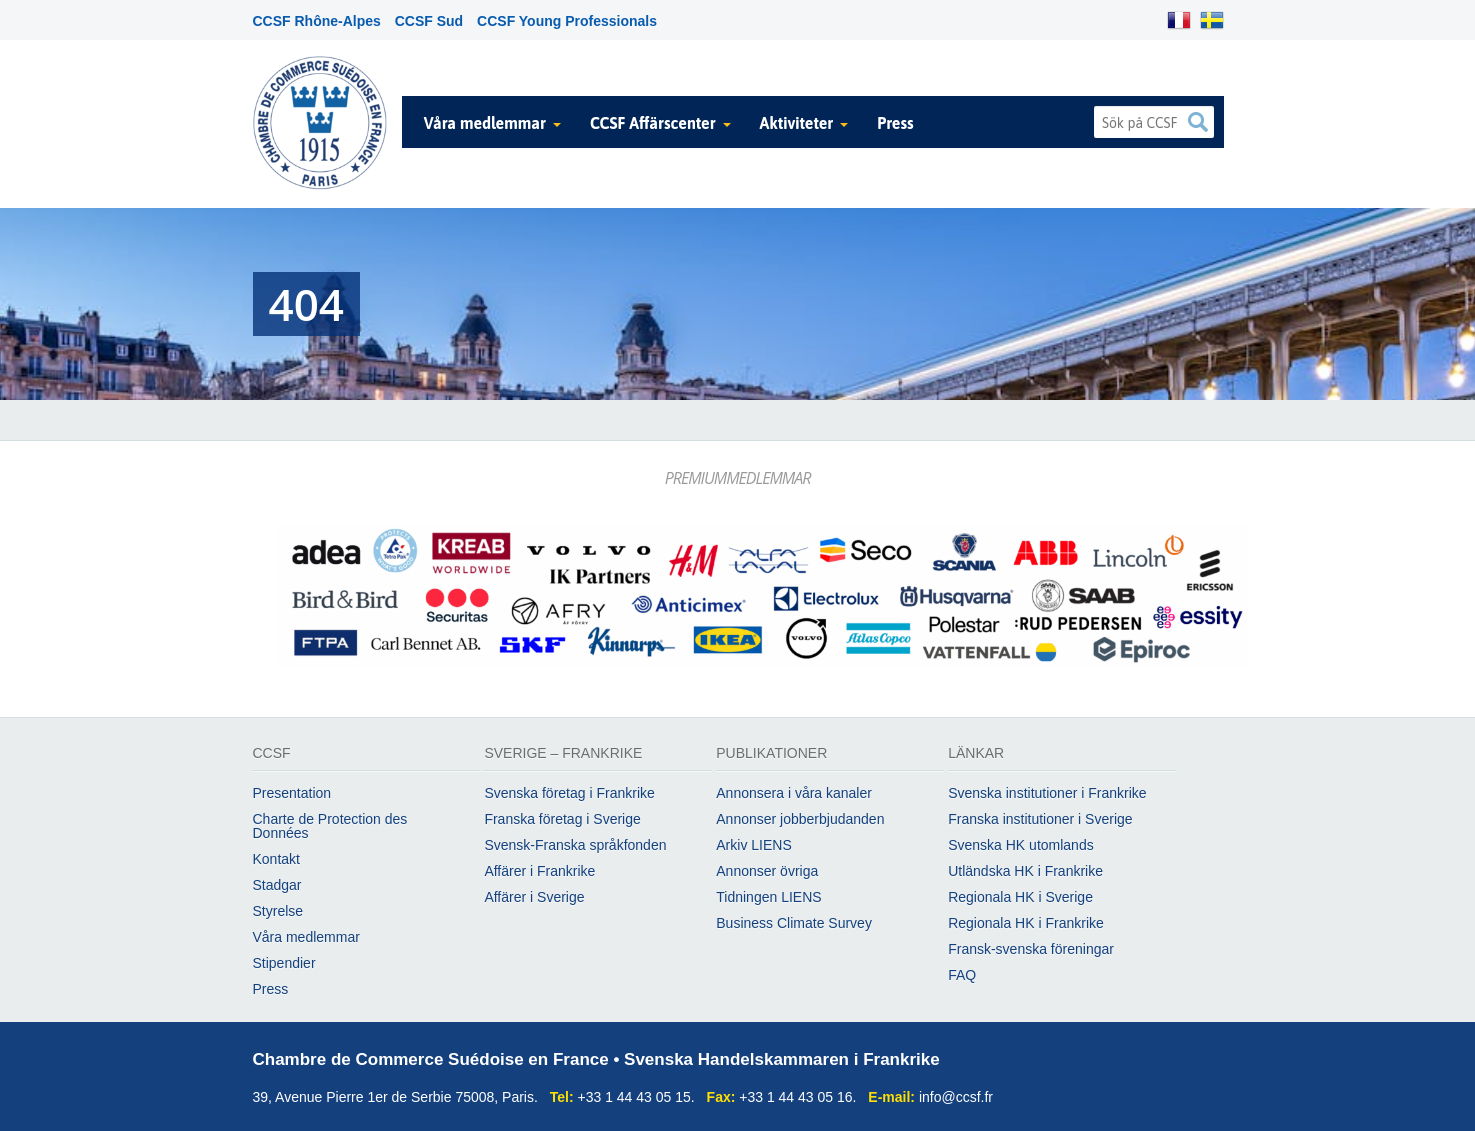  Describe the element at coordinates (563, 753) in the screenshot. I see `Sverige – Frankrike` at that location.